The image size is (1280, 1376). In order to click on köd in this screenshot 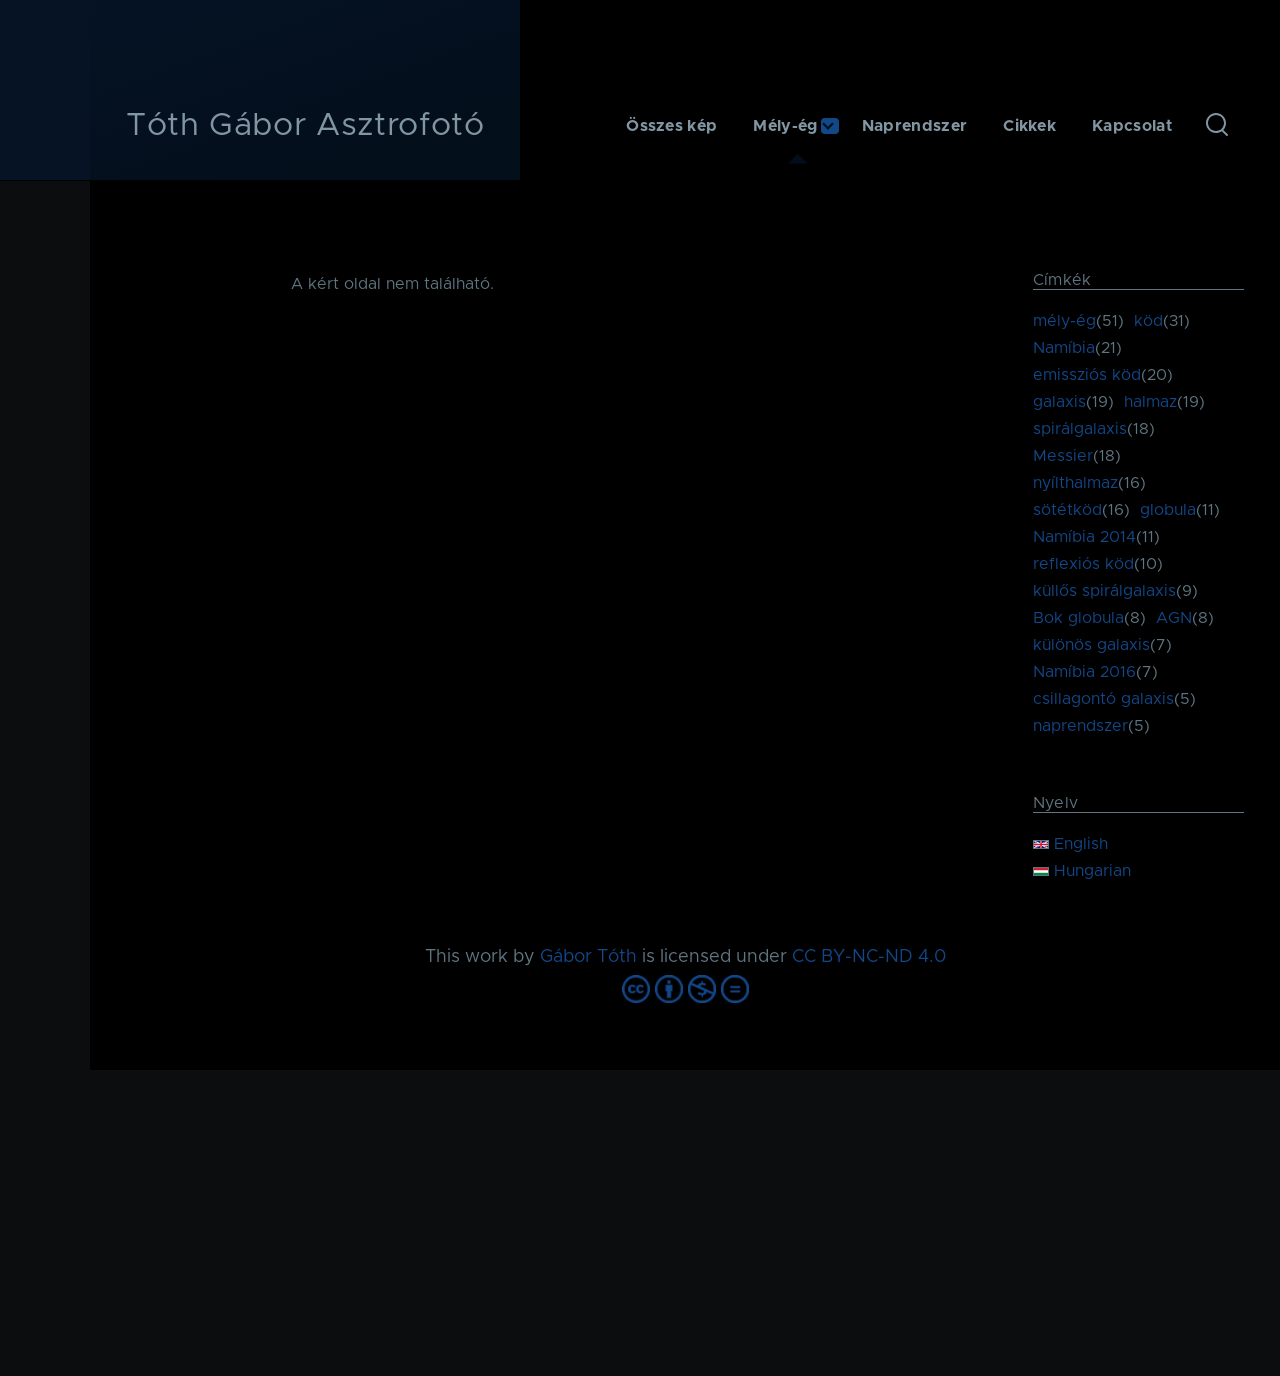, I will do `click(1148, 321)`.